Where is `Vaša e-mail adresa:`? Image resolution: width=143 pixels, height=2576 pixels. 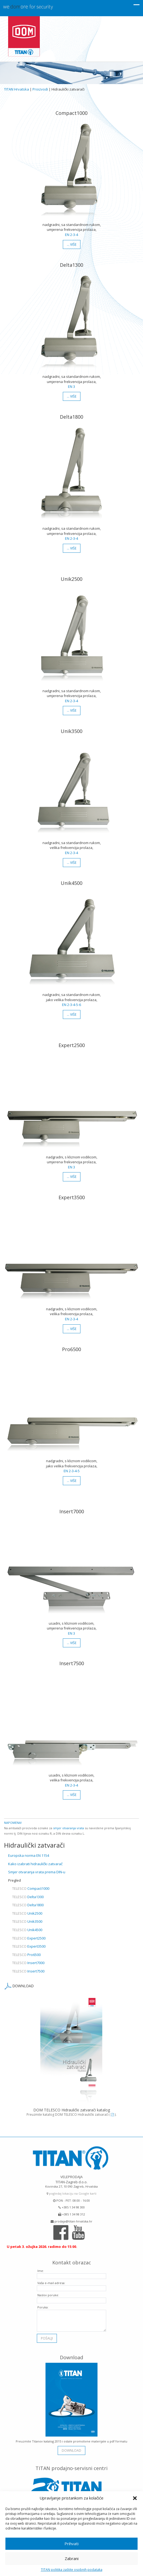 Vaša e-mail adresa: is located at coordinates (51, 2279).